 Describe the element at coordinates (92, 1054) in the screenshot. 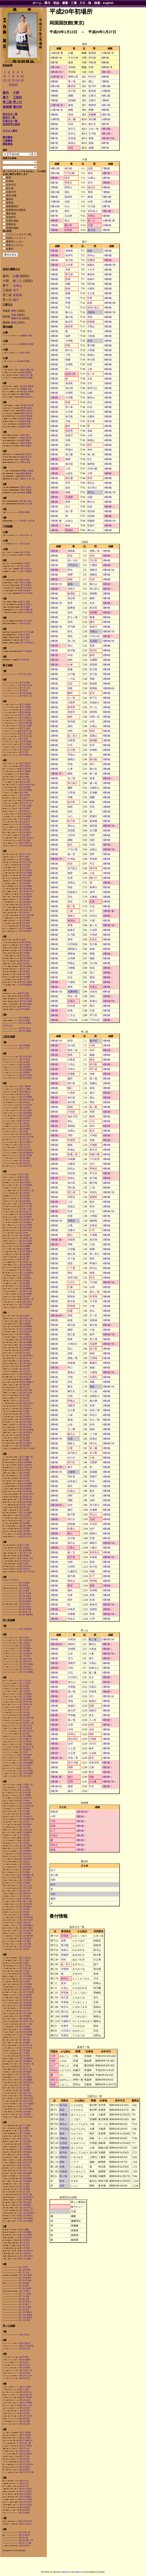

I see `藤森` at that location.